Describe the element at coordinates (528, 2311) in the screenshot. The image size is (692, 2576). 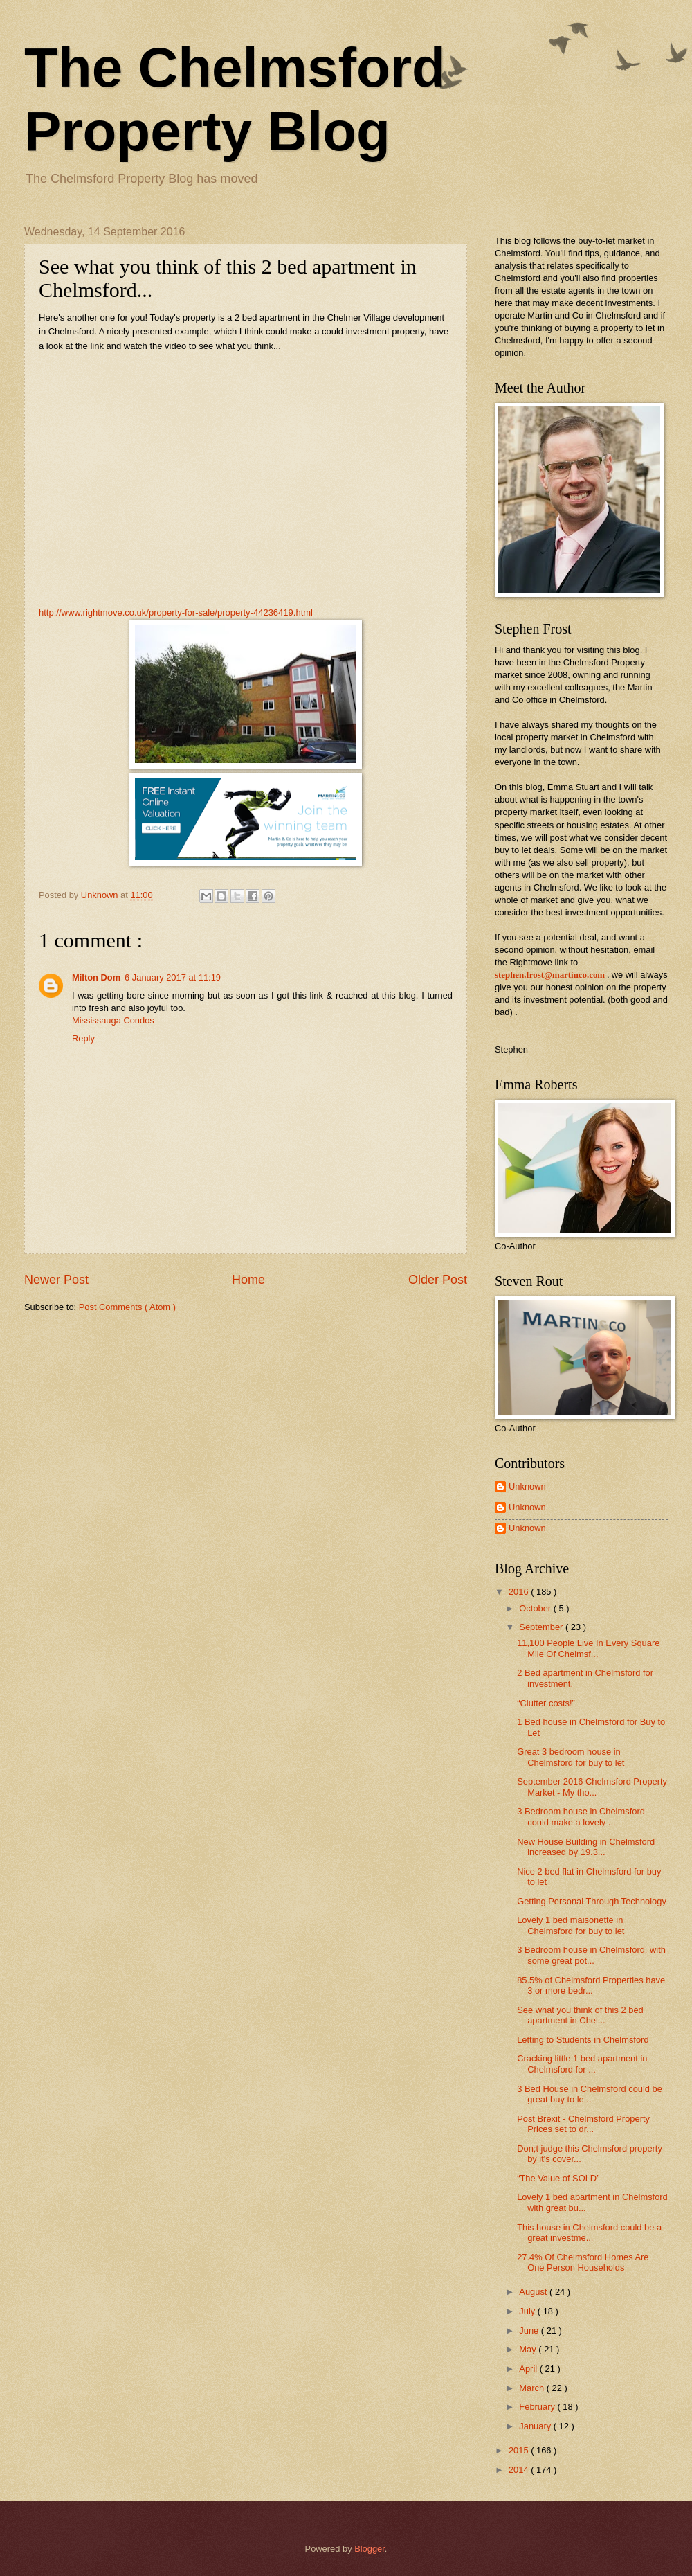
I see `July` at that location.